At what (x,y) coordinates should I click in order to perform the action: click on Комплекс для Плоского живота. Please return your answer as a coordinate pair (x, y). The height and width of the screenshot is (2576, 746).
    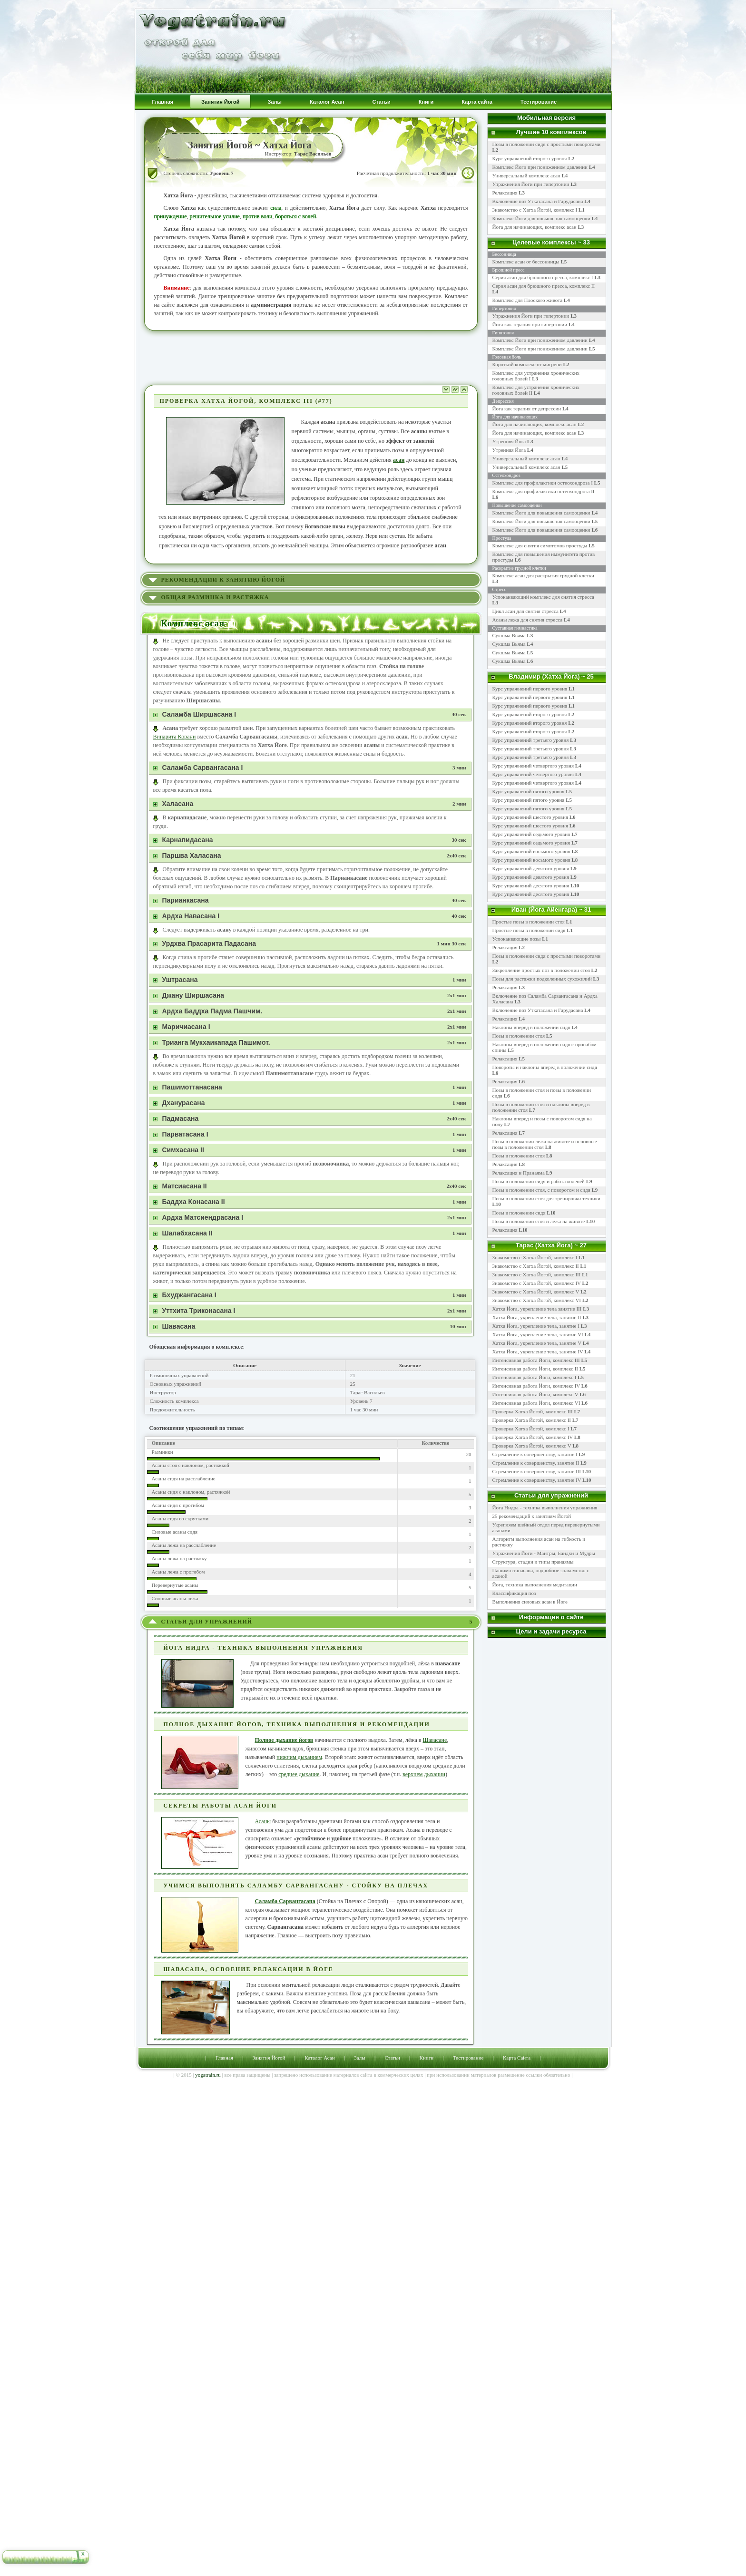
    Looking at the image, I should click on (527, 300).